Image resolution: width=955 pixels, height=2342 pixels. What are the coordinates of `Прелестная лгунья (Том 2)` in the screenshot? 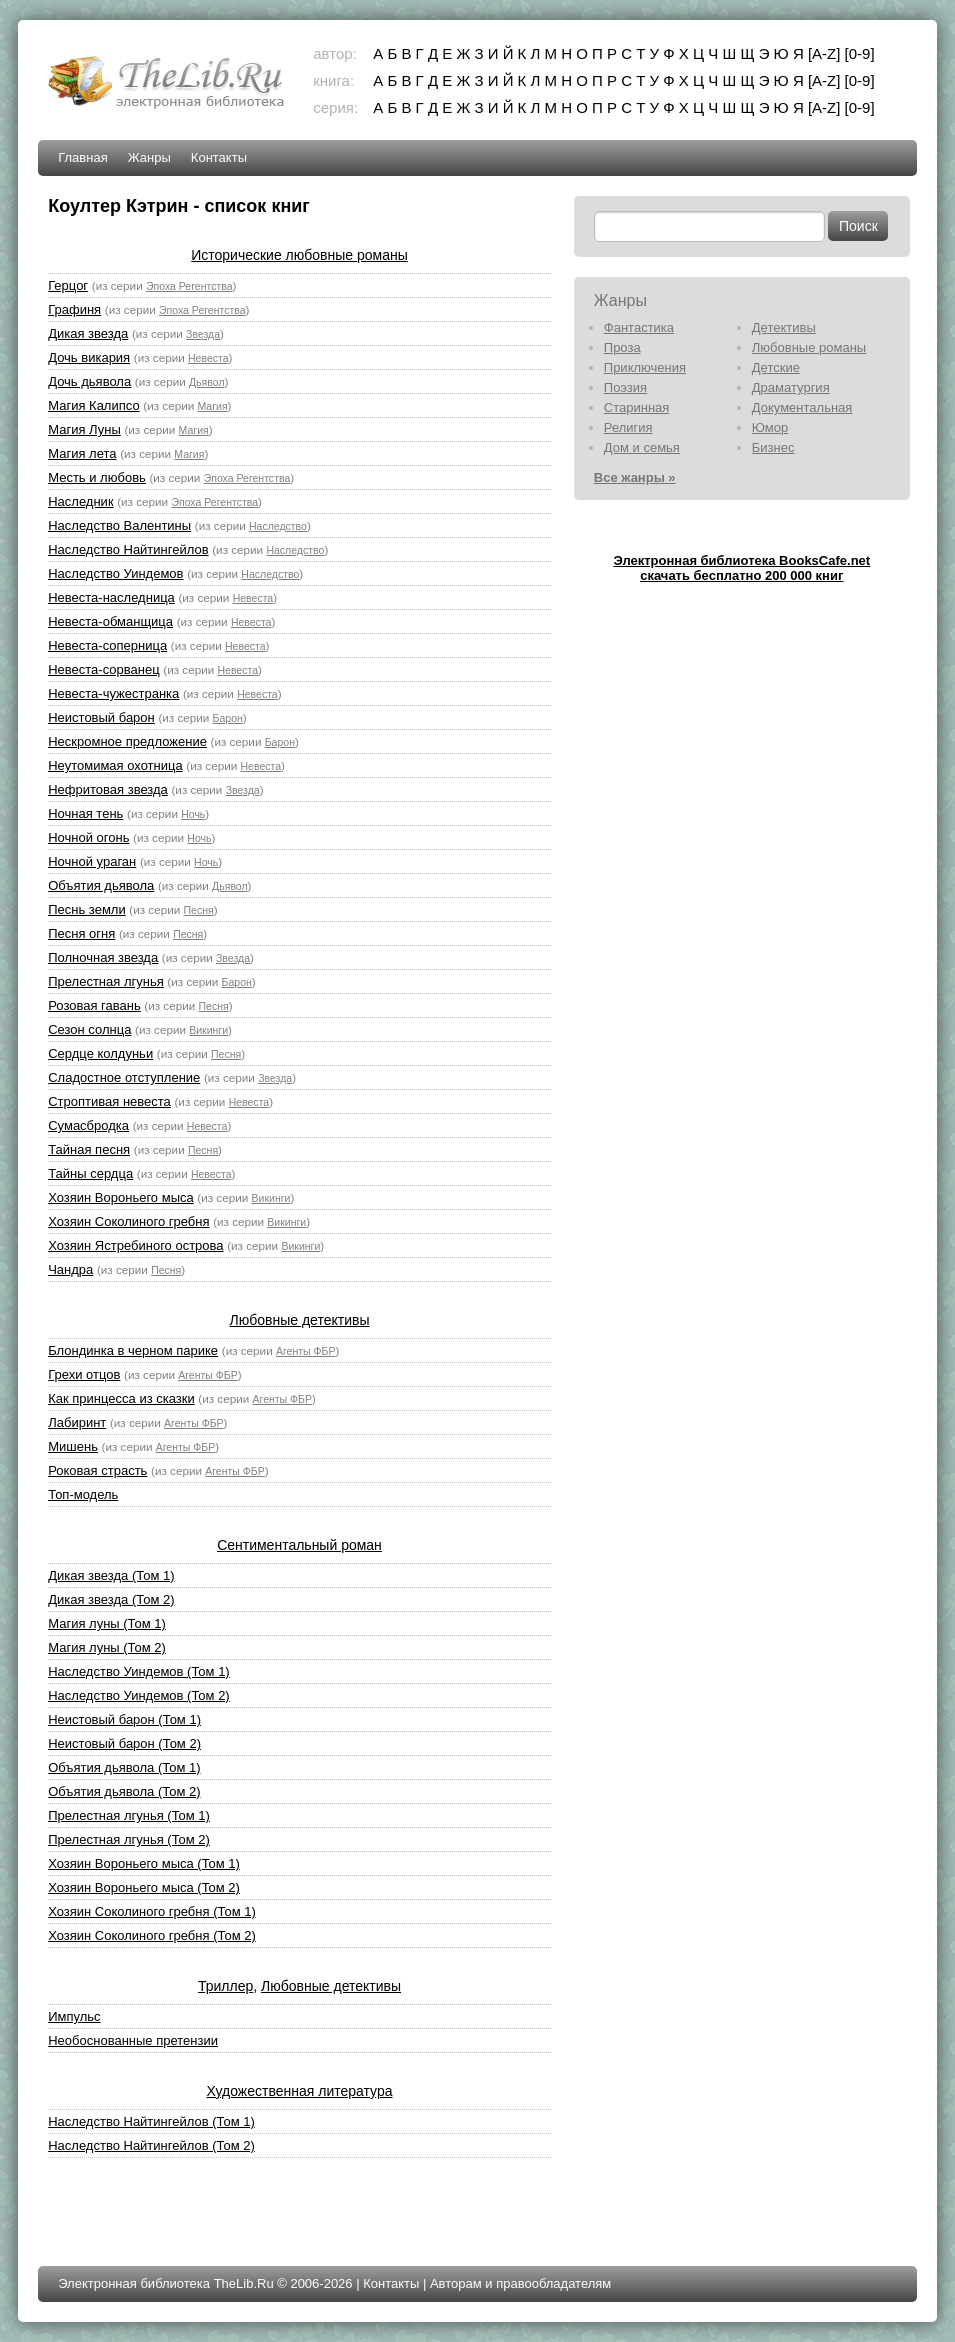 It's located at (129, 1839).